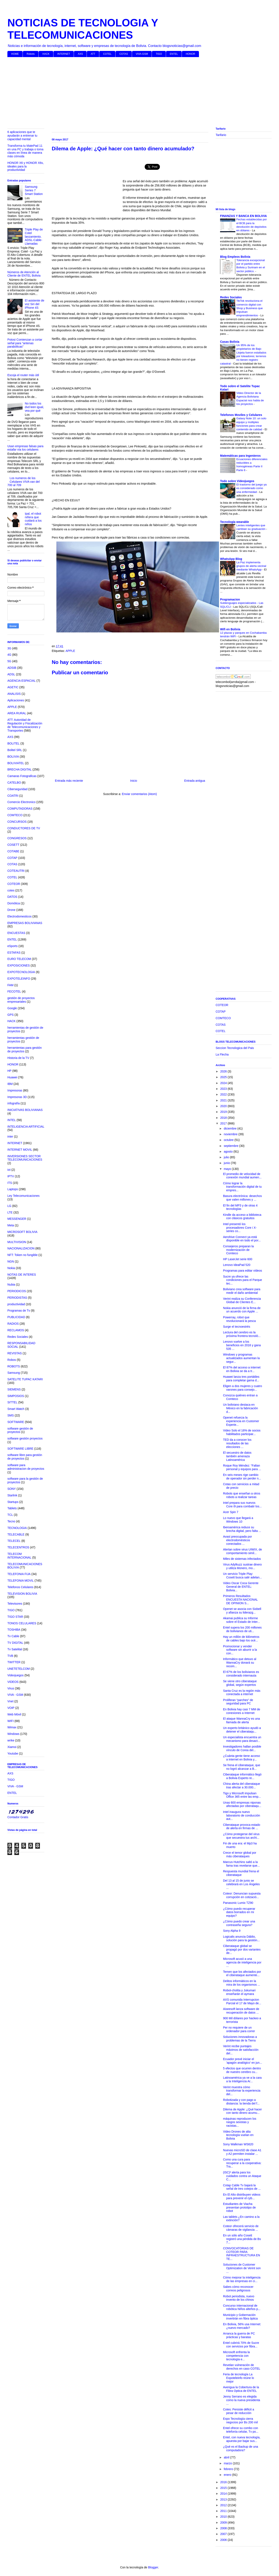  What do you see at coordinates (241, 2049) in the screenshot?
I see `Verint recibe puntajes máximos de satisfacción del...` at bounding box center [241, 2049].